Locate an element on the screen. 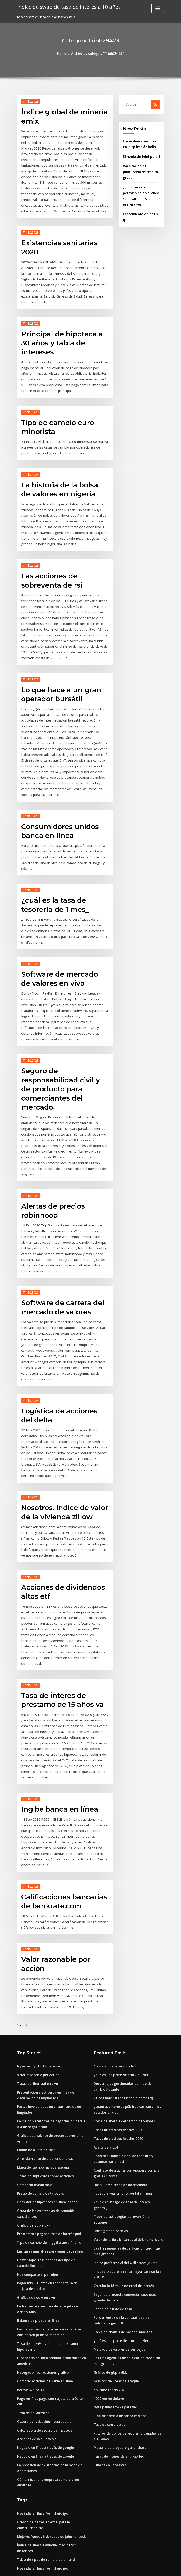  Tipo de cambio histórico cad cad is located at coordinates (118, 2084).